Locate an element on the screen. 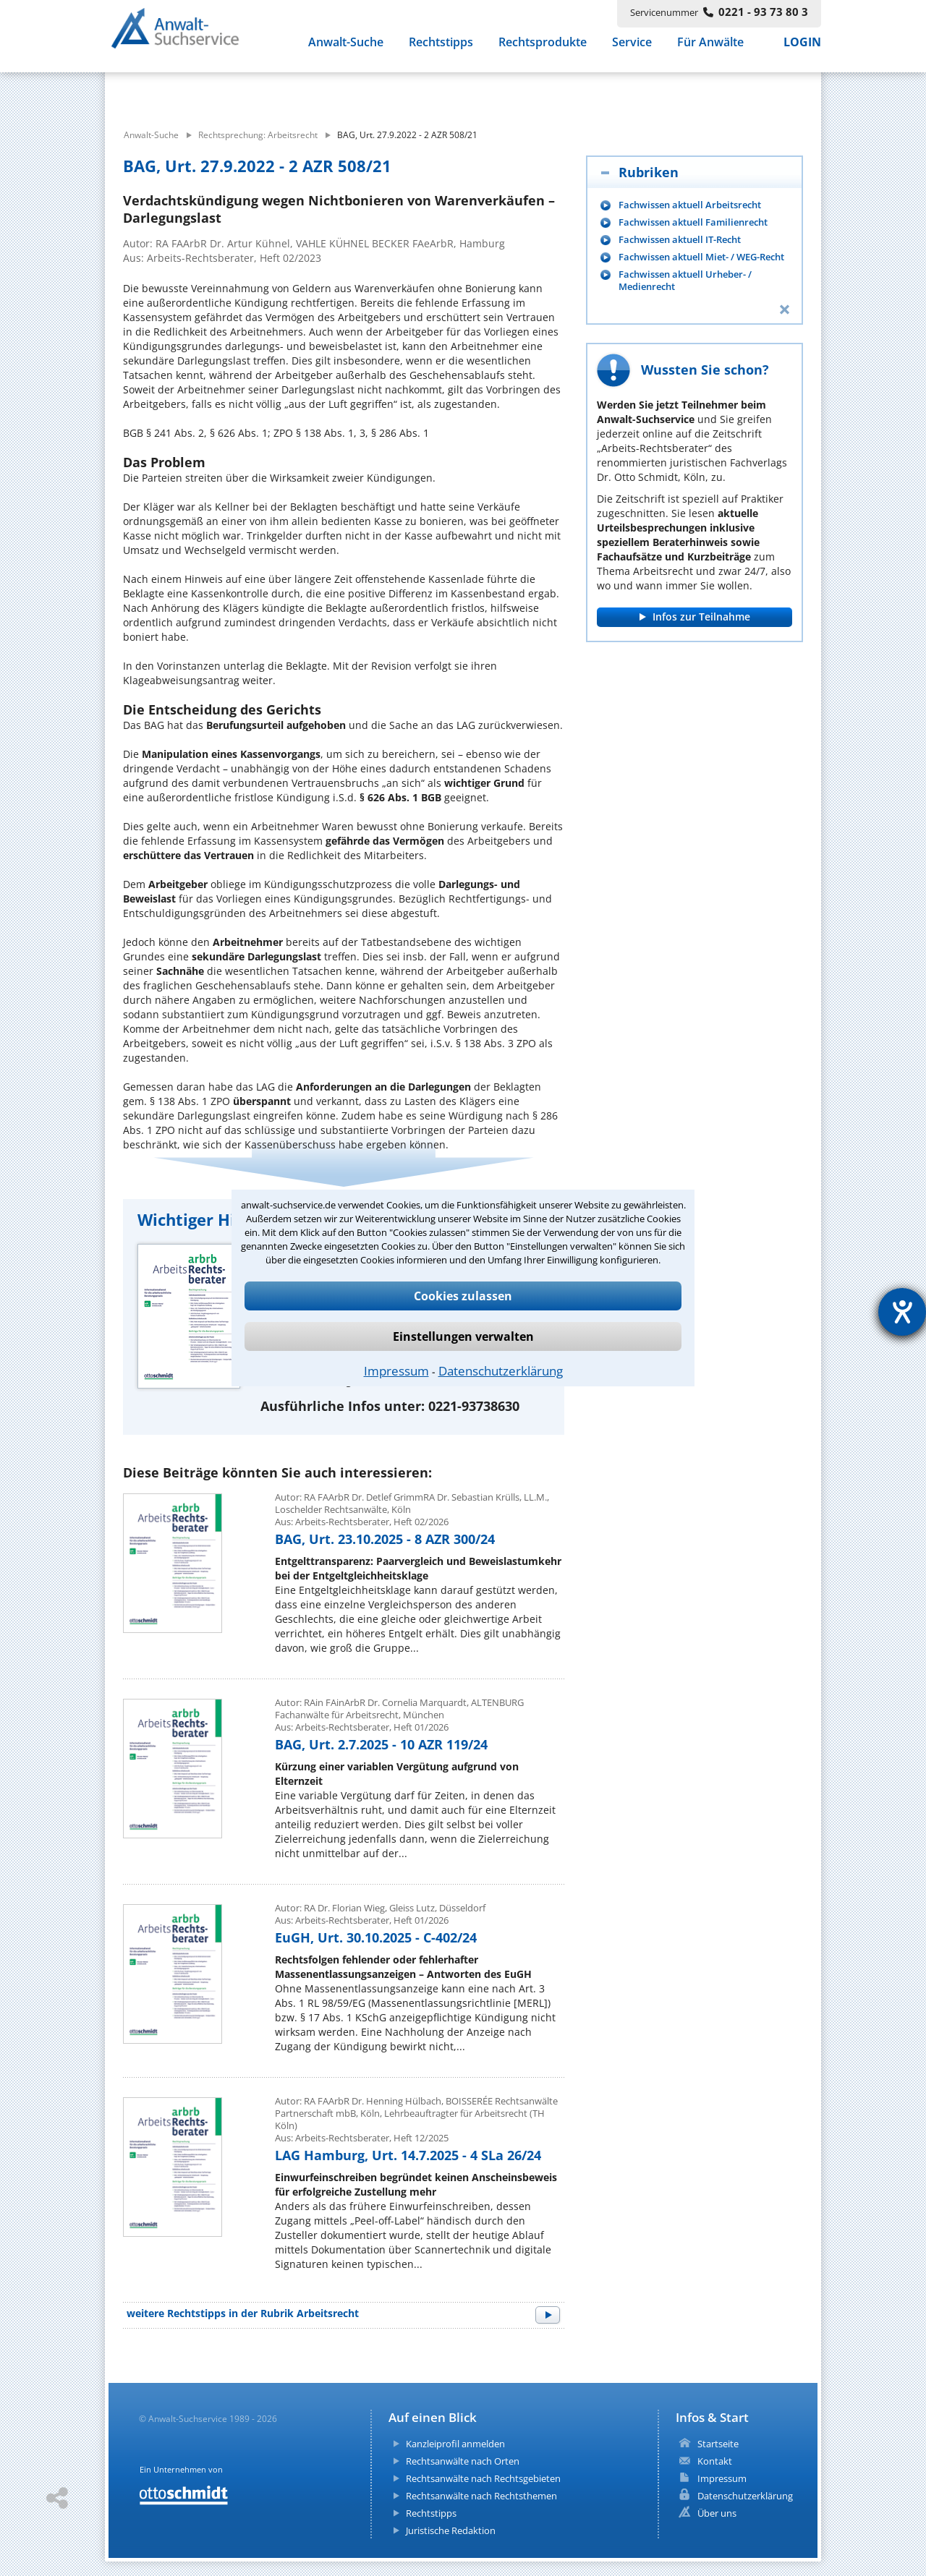 Image resolution: width=926 pixels, height=2576 pixels. [Hilfetool für Barrierefreiheitseinstellungen öffnen] is located at coordinates (902, 1312).